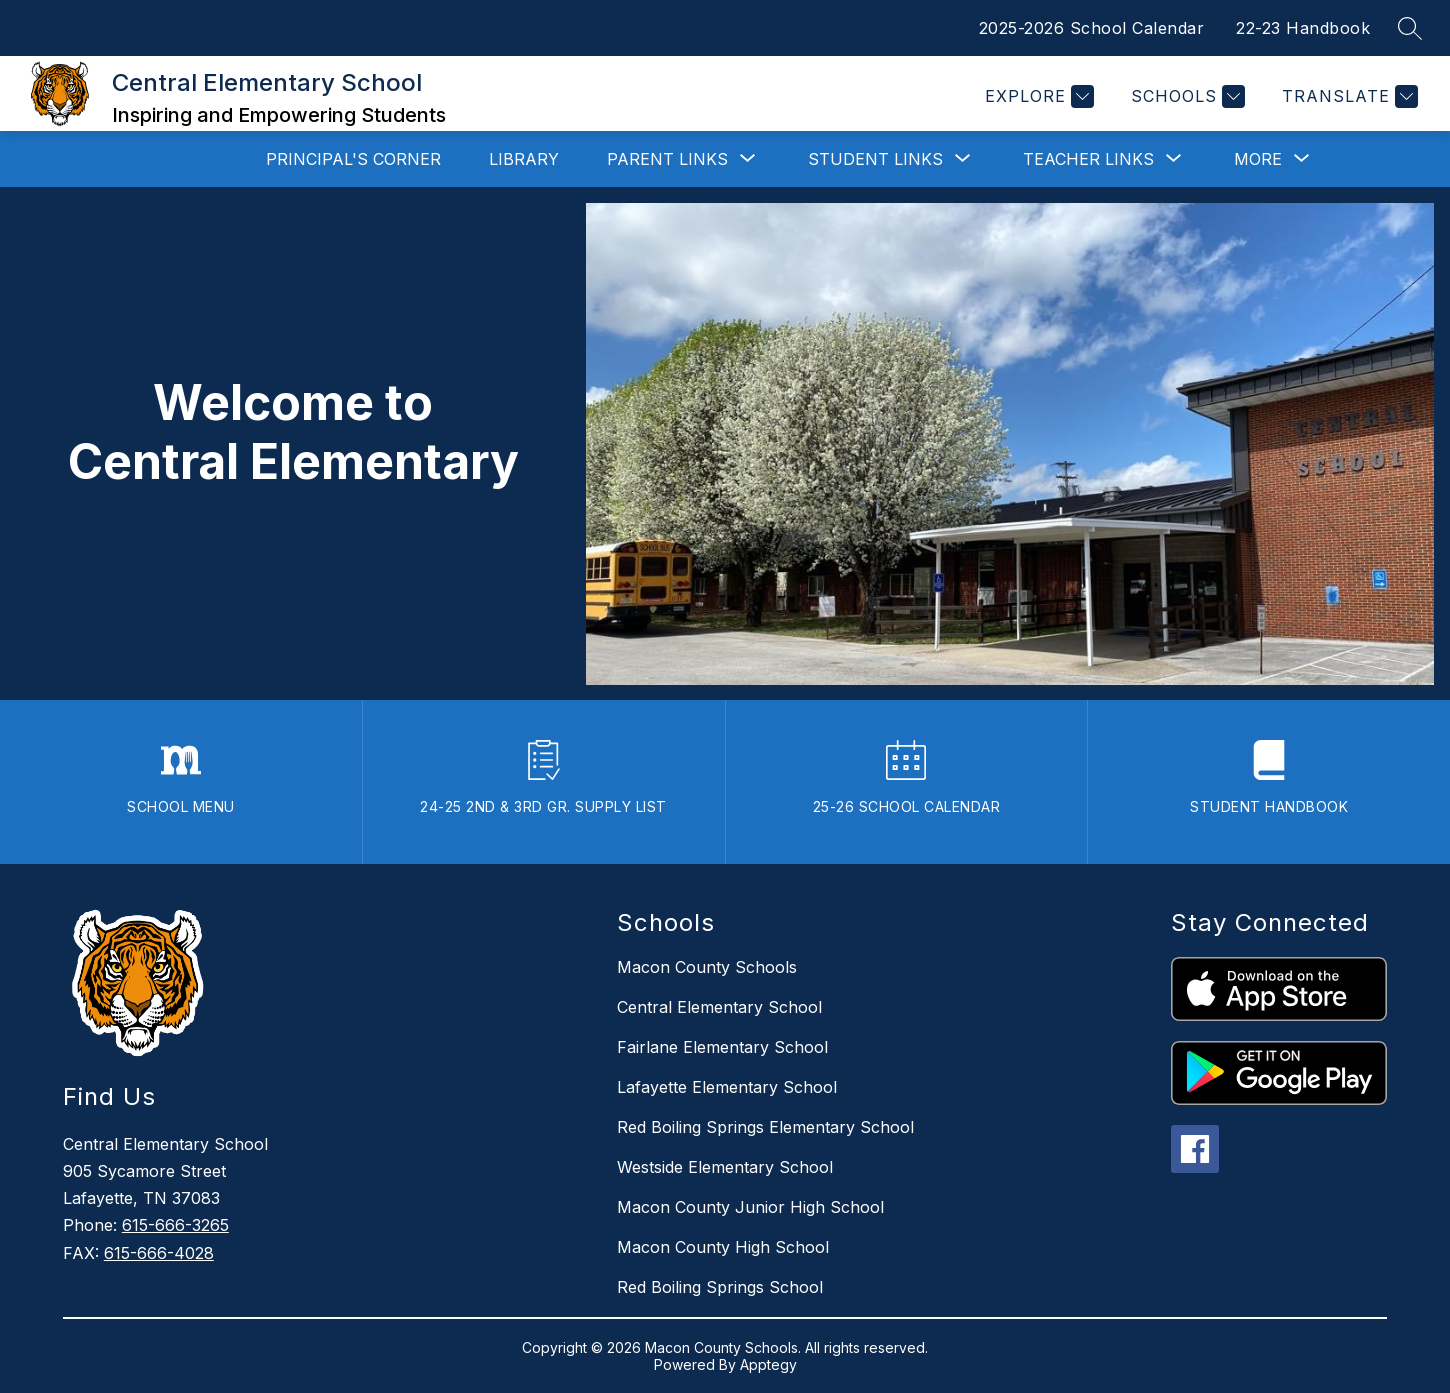  What do you see at coordinates (1347, 96) in the screenshot?
I see `[Translate Site]` at bounding box center [1347, 96].